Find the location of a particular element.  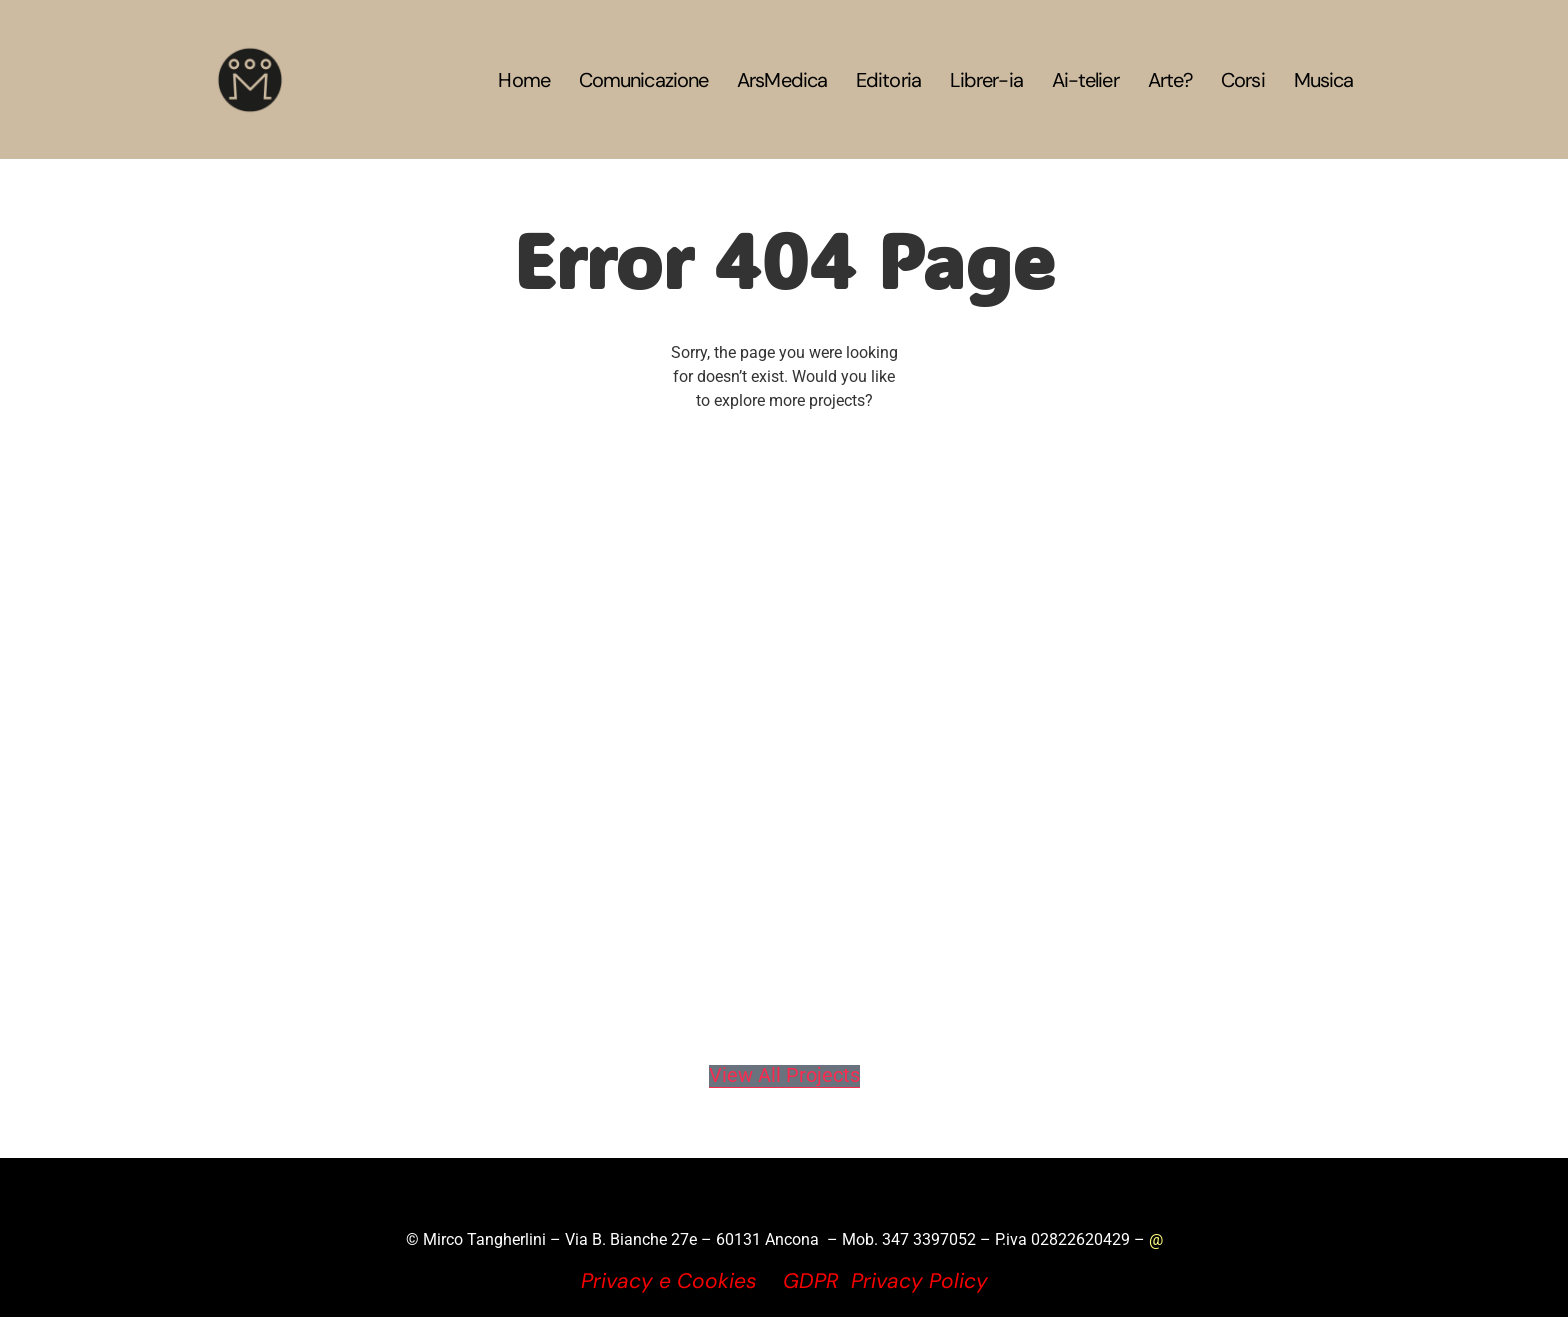

Editoria is located at coordinates (888, 80).